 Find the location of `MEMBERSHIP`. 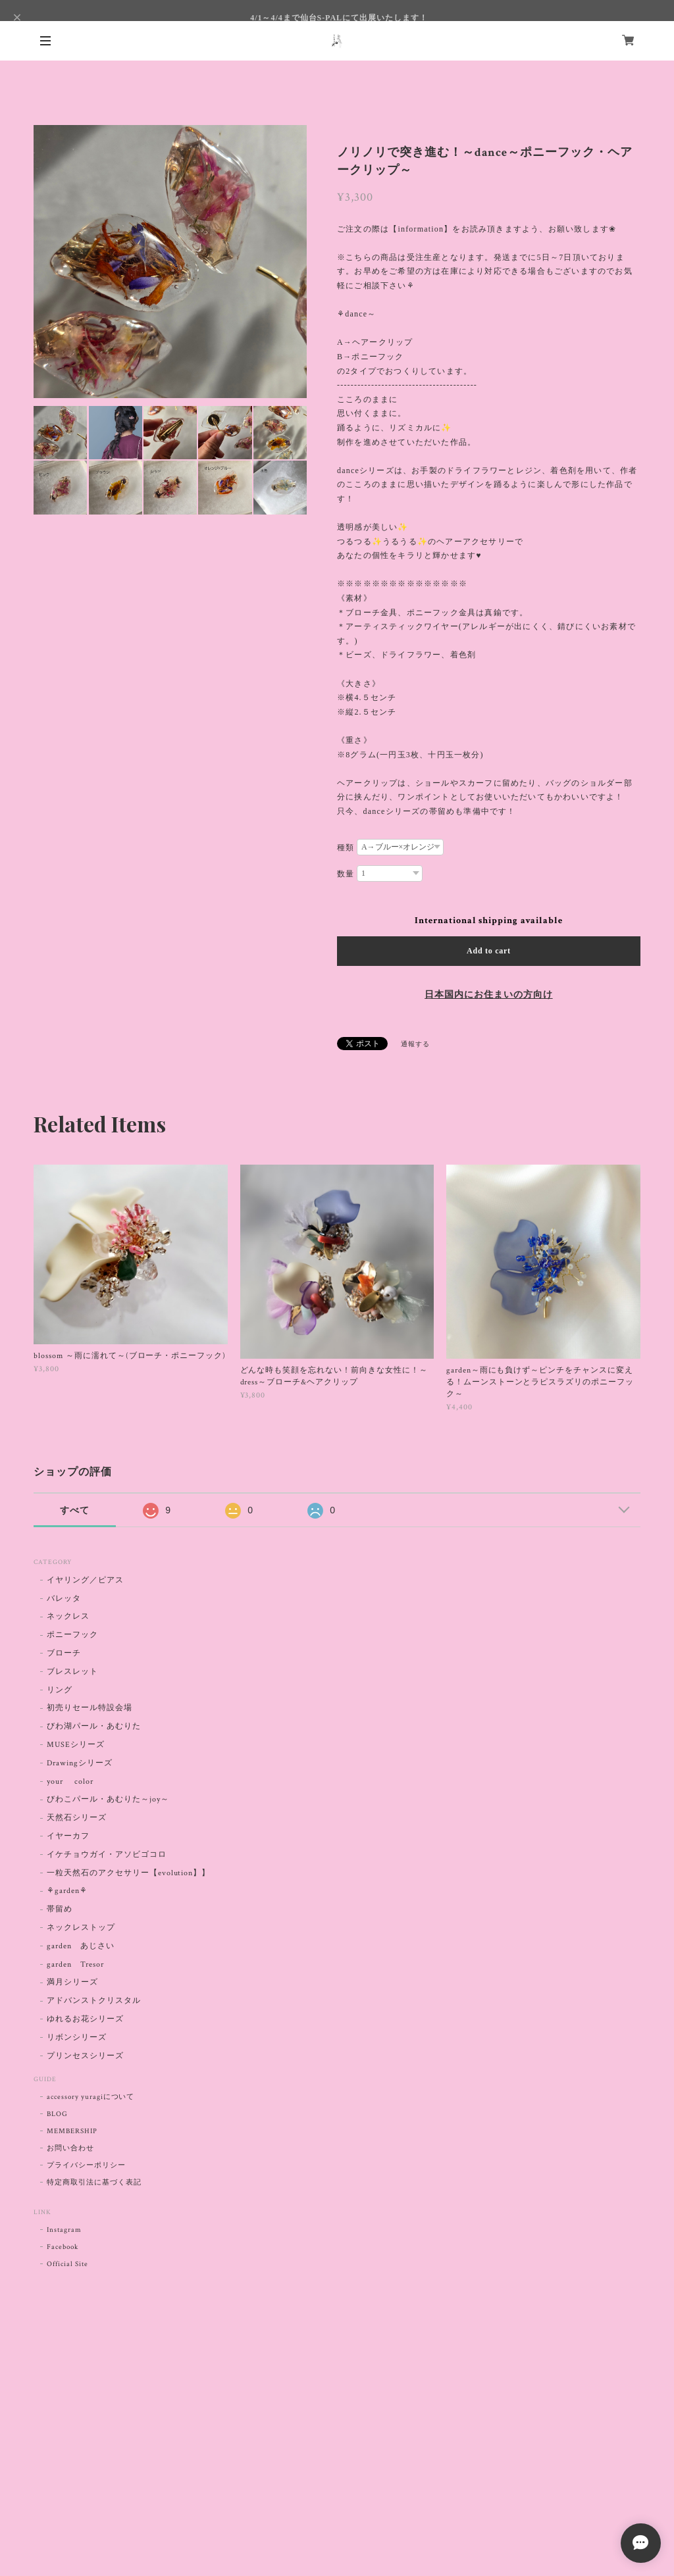

MEMBERSHIP is located at coordinates (72, 2131).